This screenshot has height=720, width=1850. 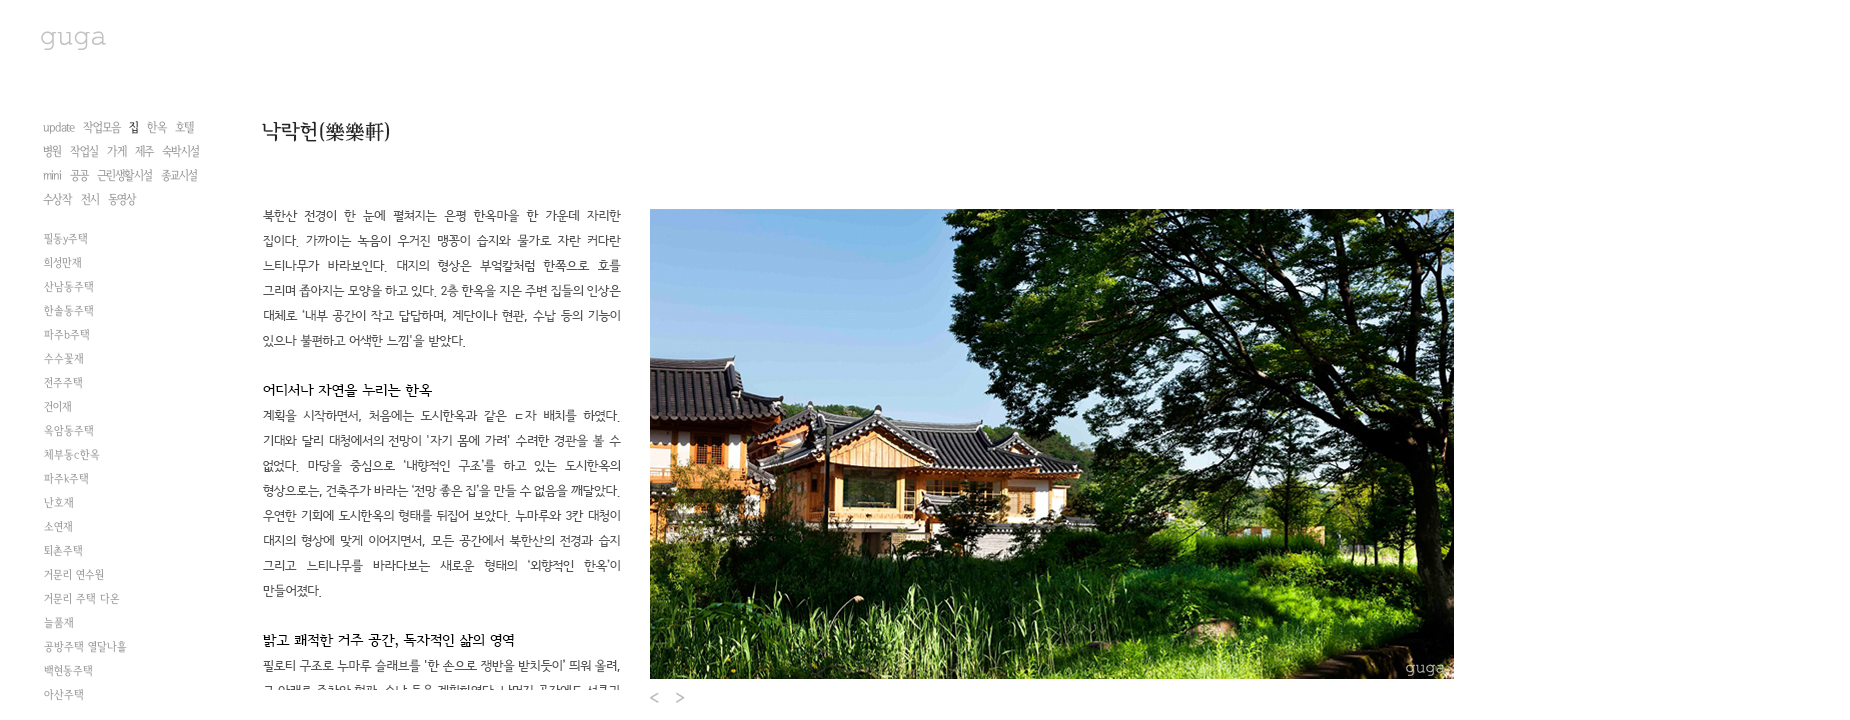 What do you see at coordinates (122, 199) in the screenshot?
I see `동영상` at bounding box center [122, 199].